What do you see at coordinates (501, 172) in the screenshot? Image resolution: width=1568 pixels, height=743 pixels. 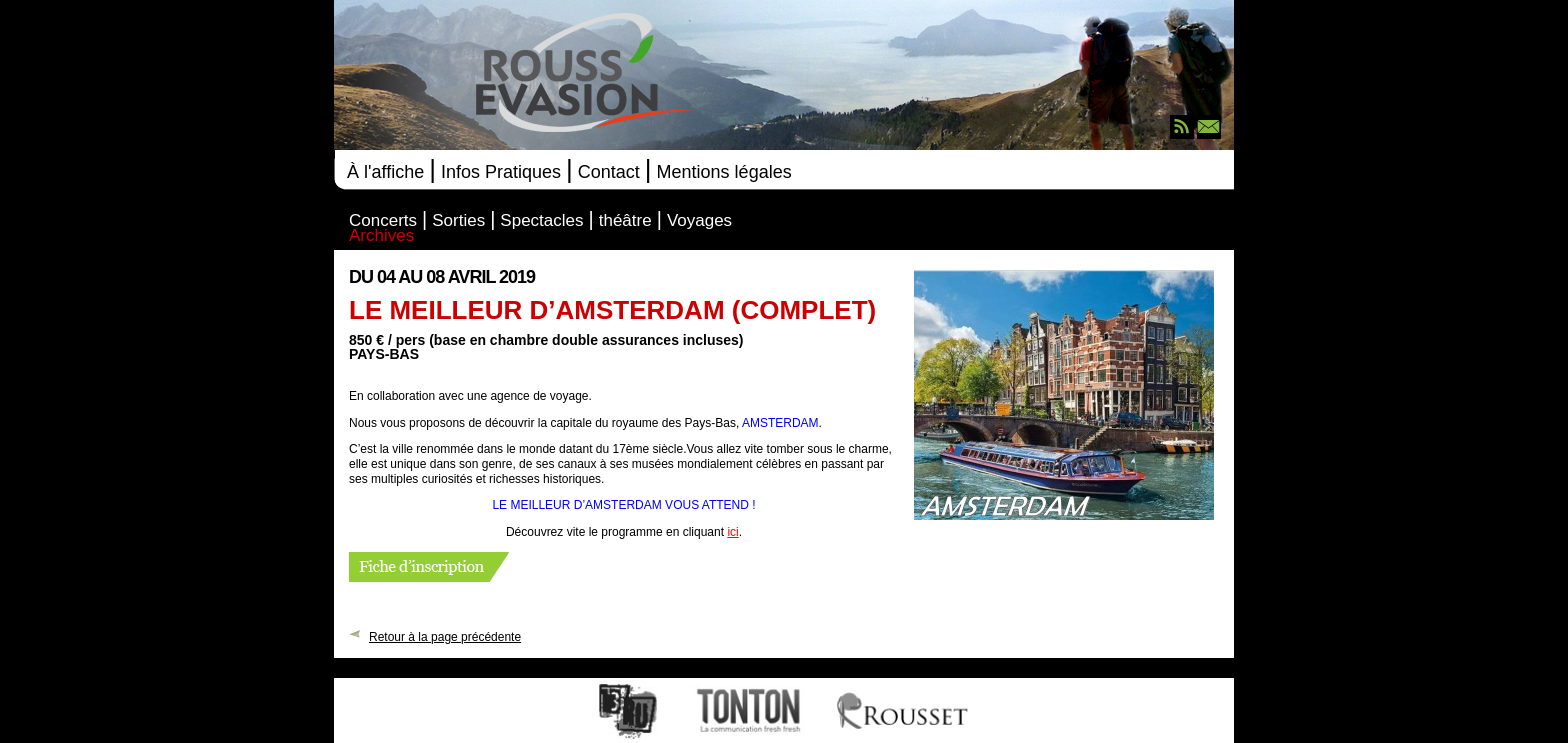 I see `Infos Pratiques` at bounding box center [501, 172].